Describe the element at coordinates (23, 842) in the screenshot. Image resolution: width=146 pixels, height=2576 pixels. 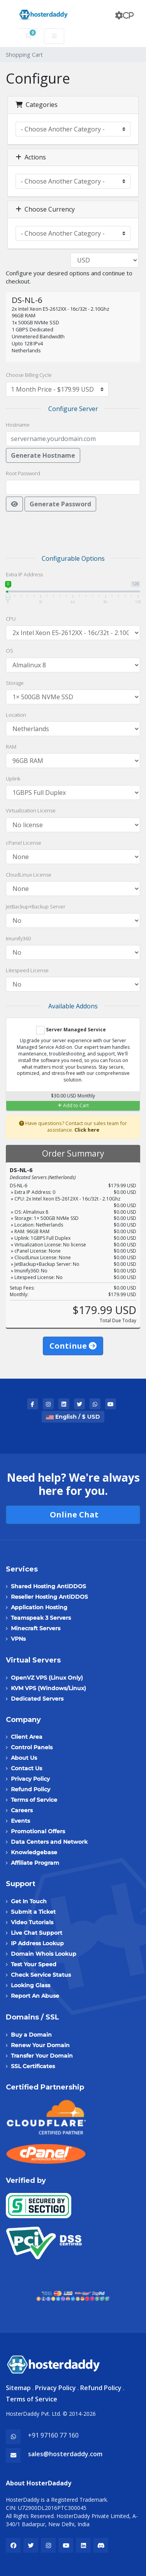
I see `cPanel License` at that location.